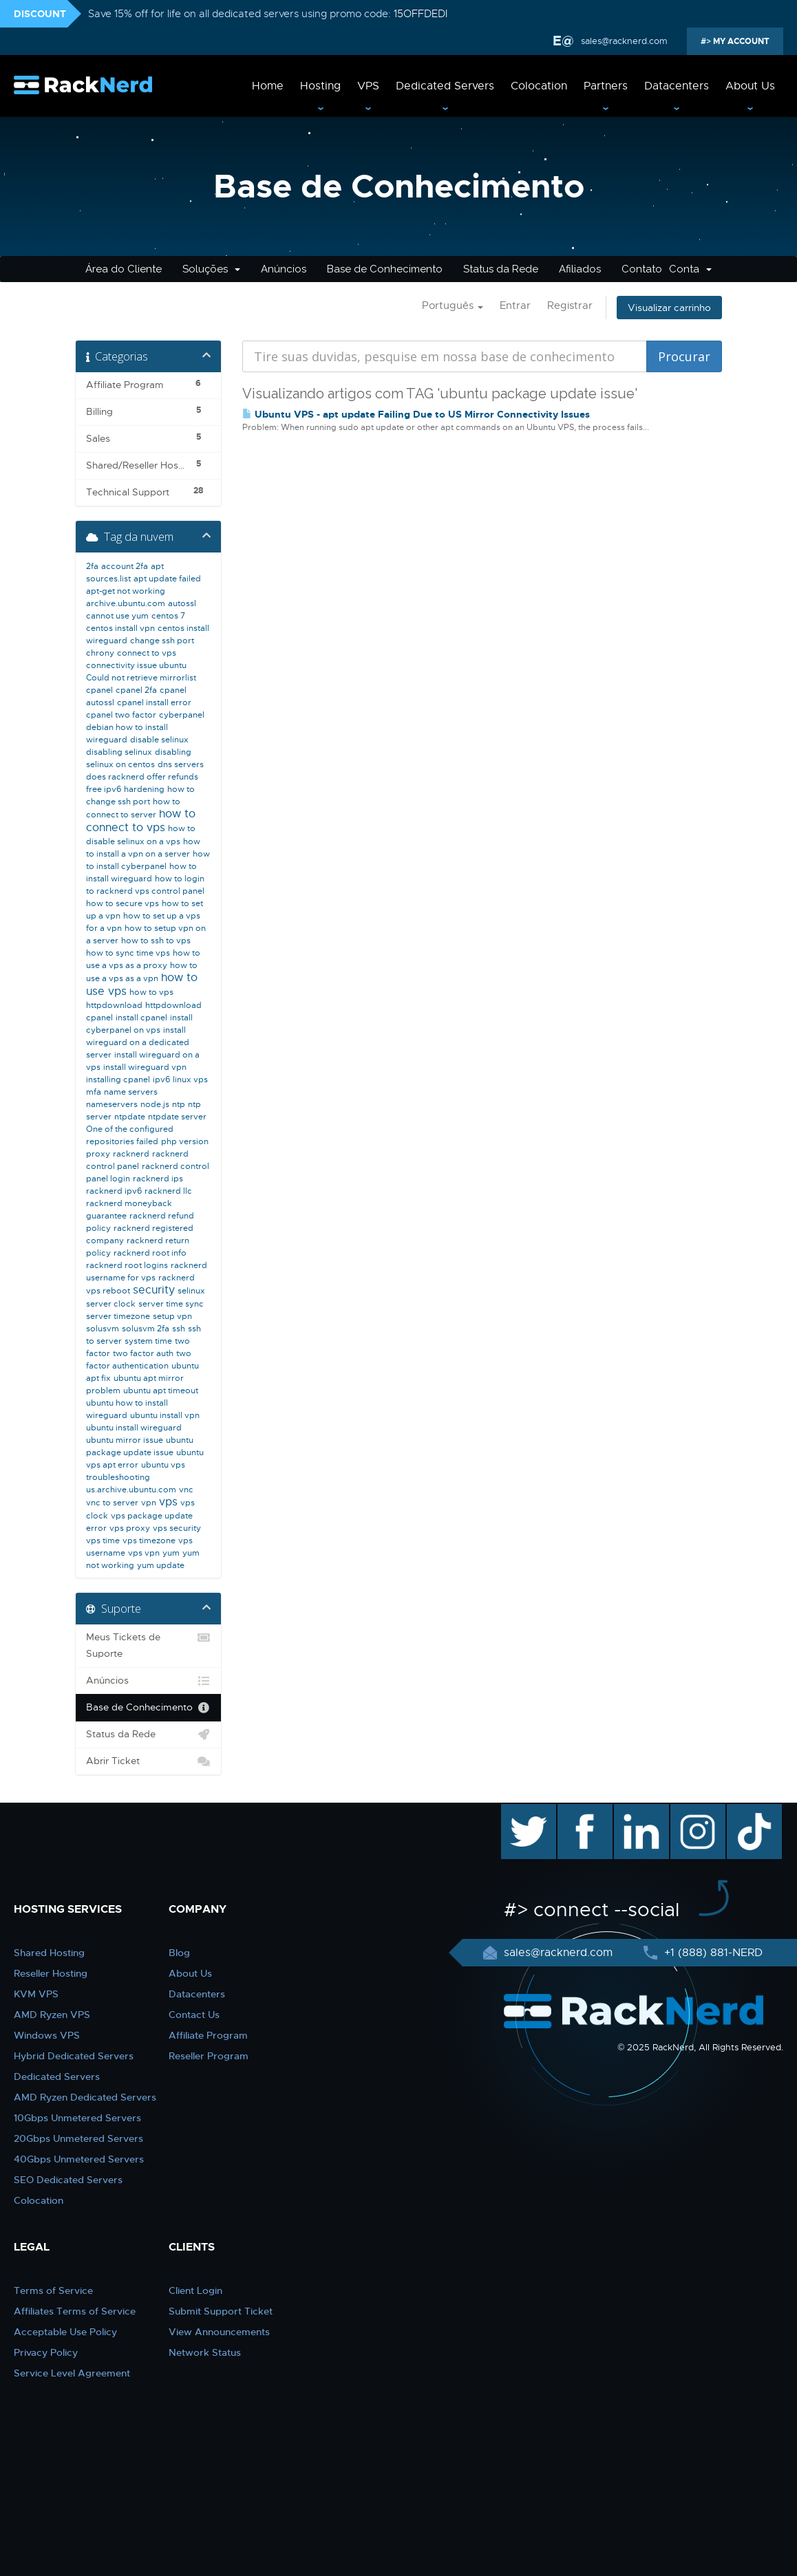  Describe the element at coordinates (161, 1079) in the screenshot. I see `ipv6` at that location.